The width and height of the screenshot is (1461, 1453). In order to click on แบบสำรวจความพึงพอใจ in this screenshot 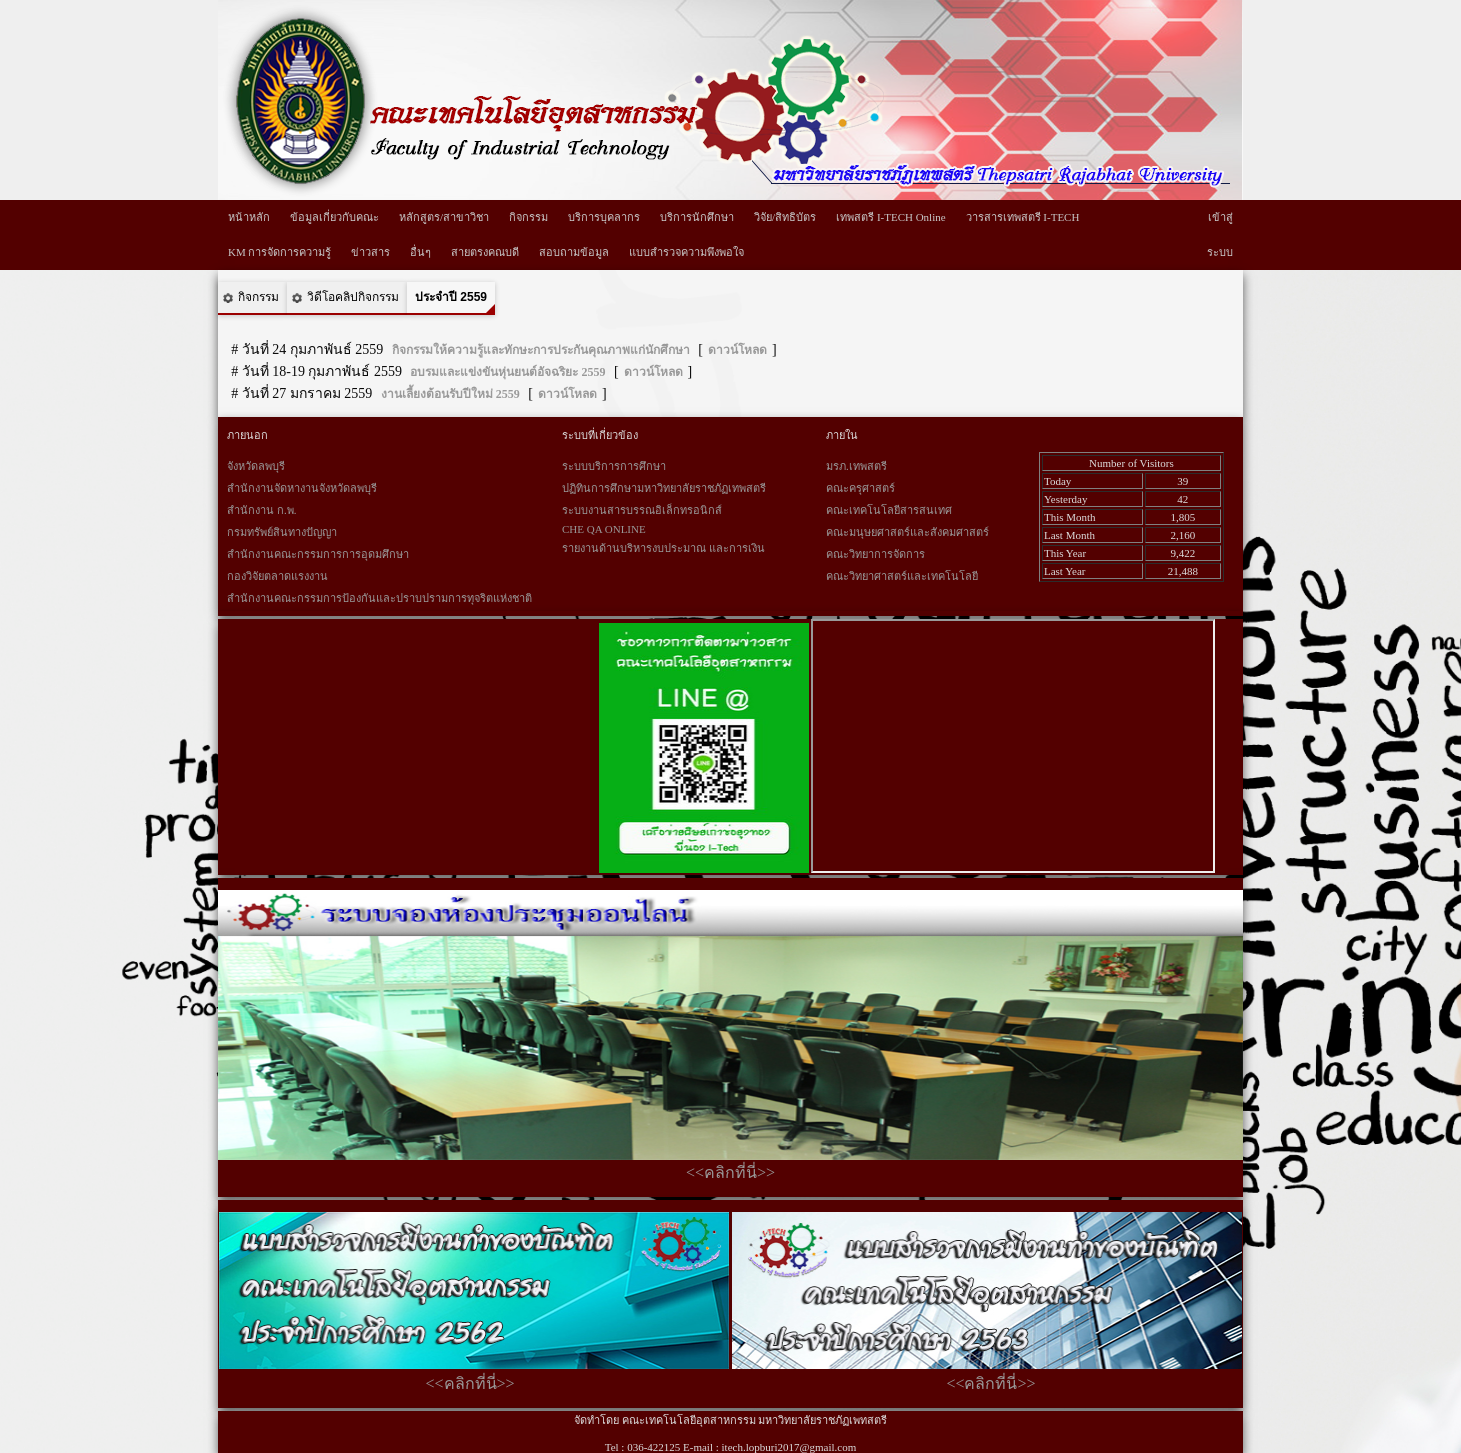, I will do `click(686, 252)`.